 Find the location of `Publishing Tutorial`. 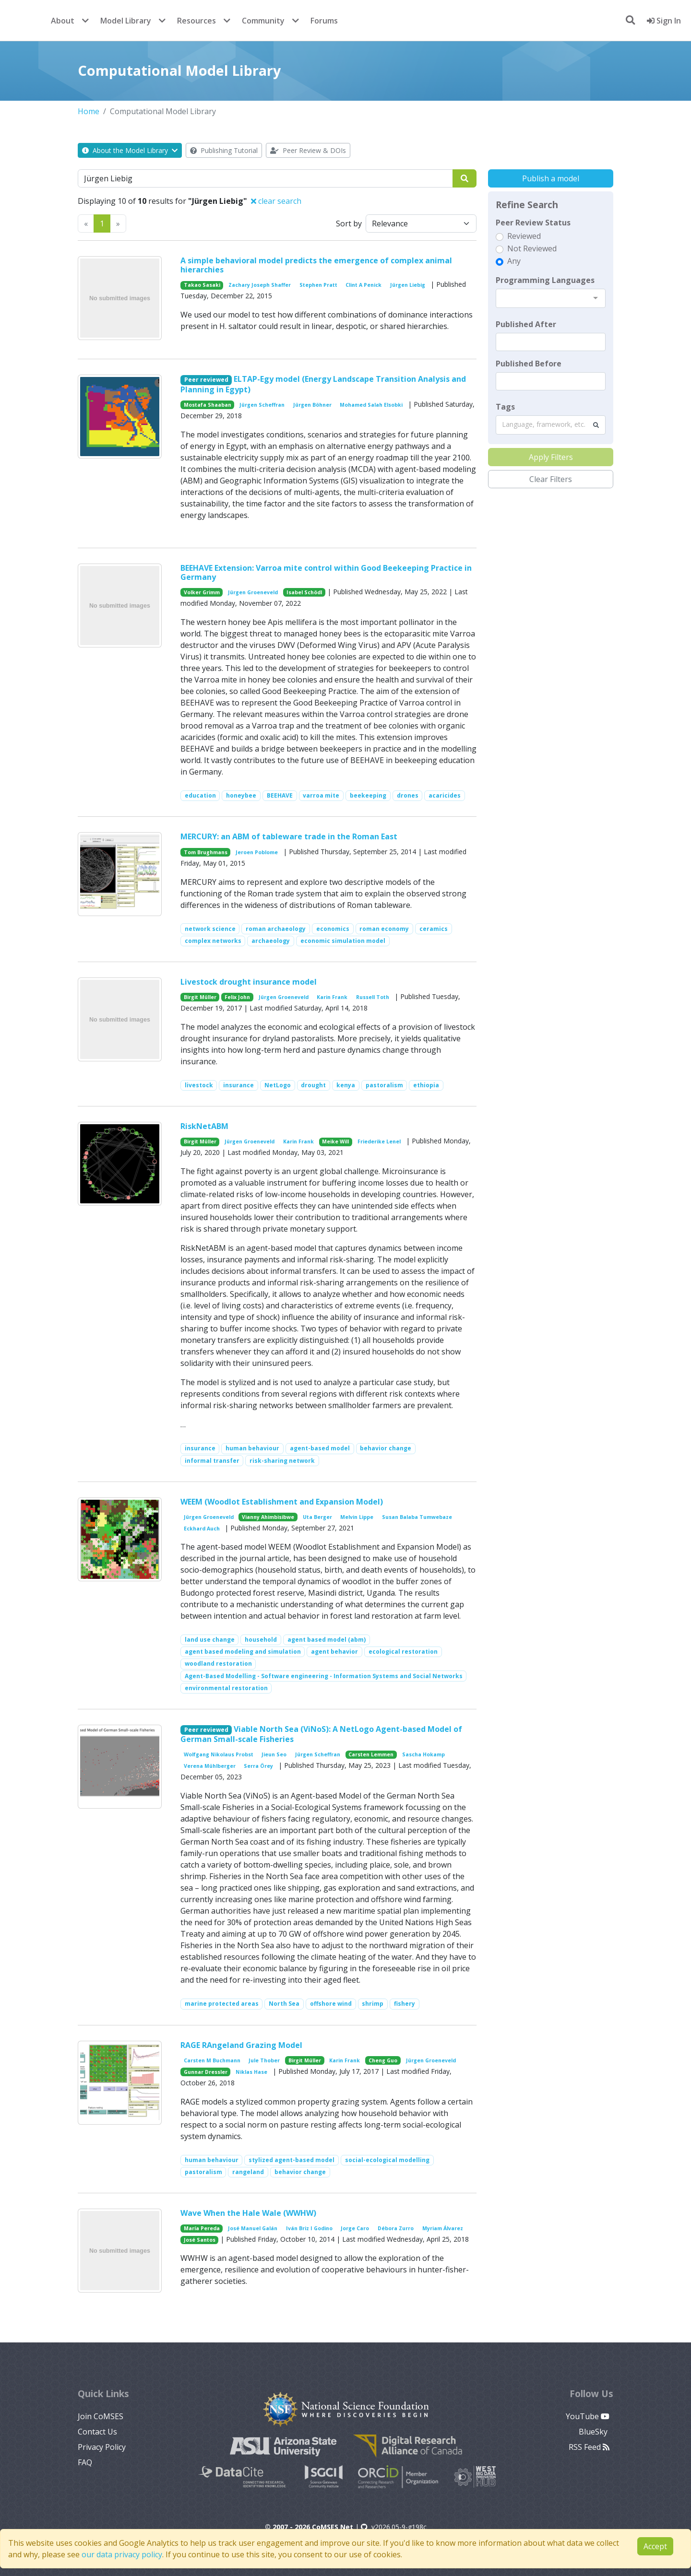

Publishing Tutorial is located at coordinates (224, 150).